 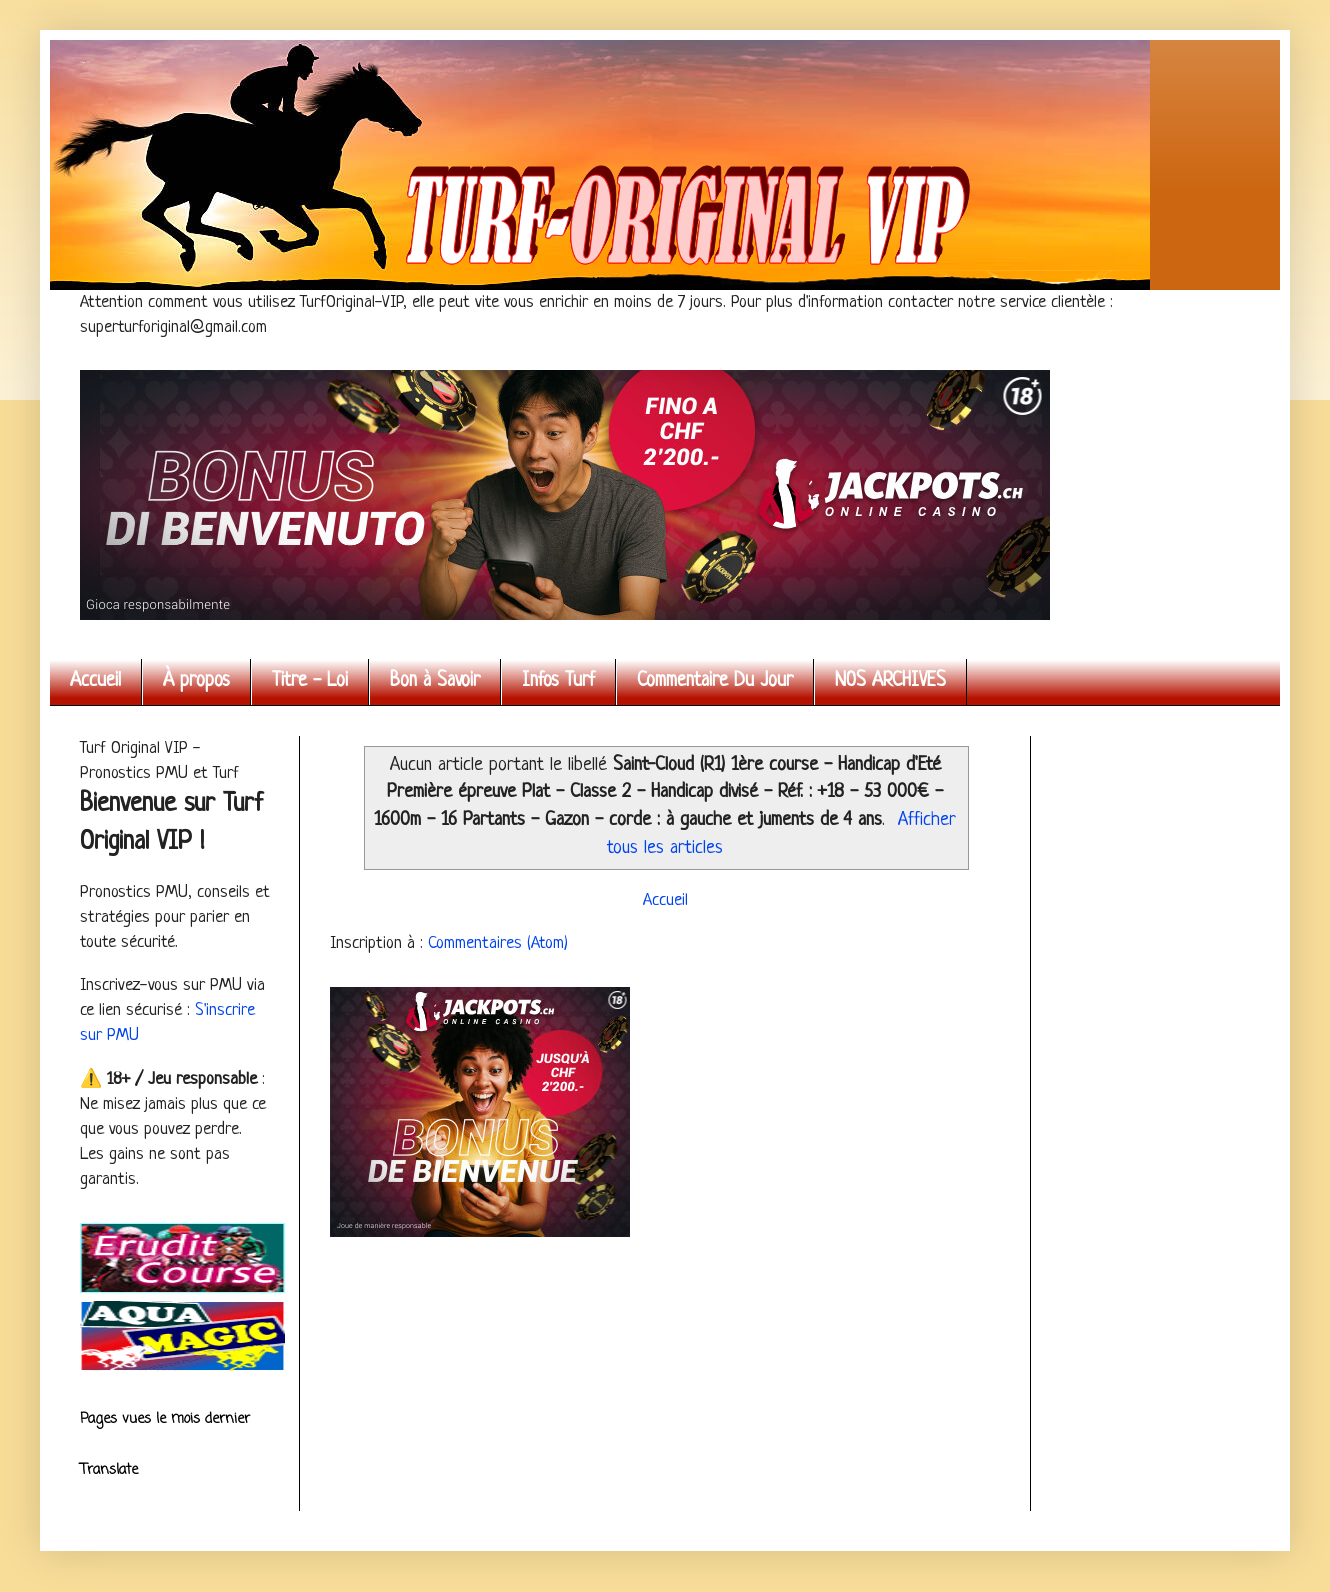 What do you see at coordinates (890, 681) in the screenshot?
I see `NOS ARCHIVES` at bounding box center [890, 681].